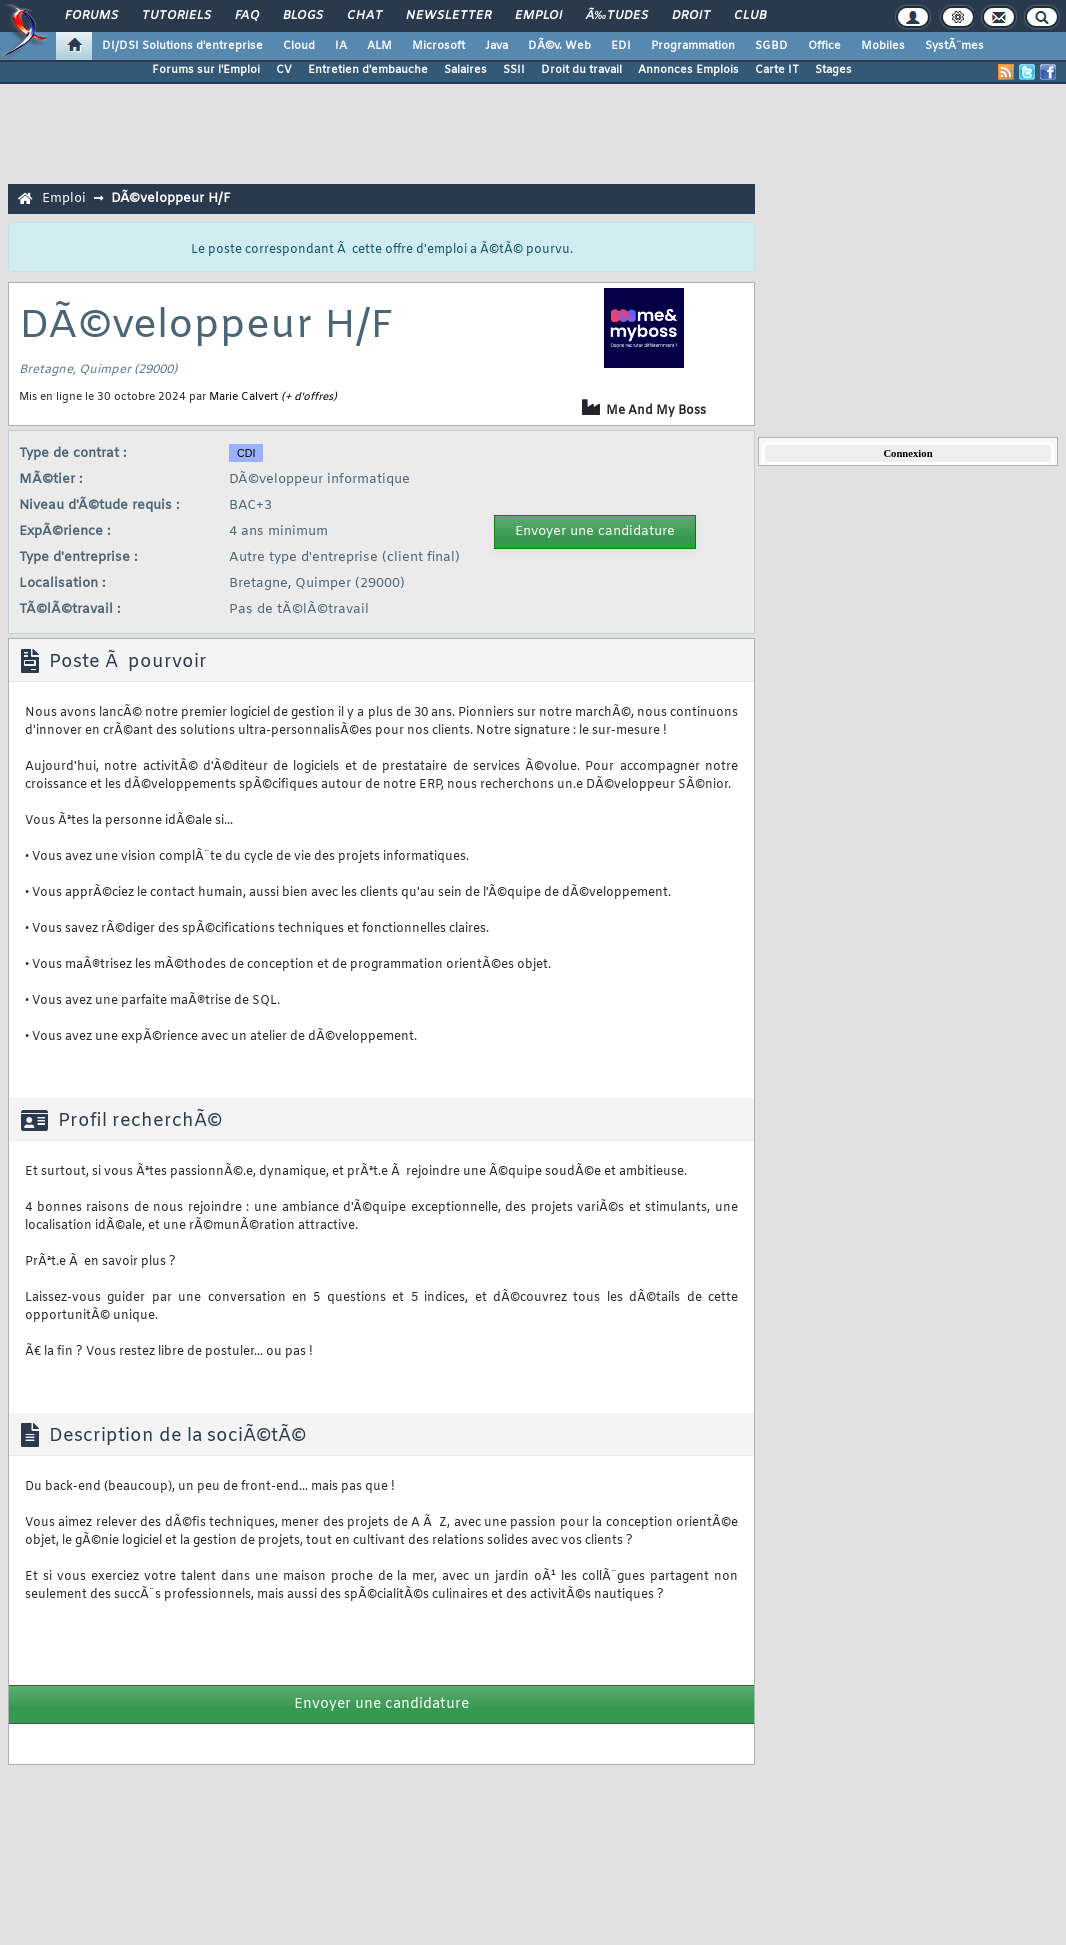  Describe the element at coordinates (368, 70) in the screenshot. I see `Entretien d'embauche` at that location.